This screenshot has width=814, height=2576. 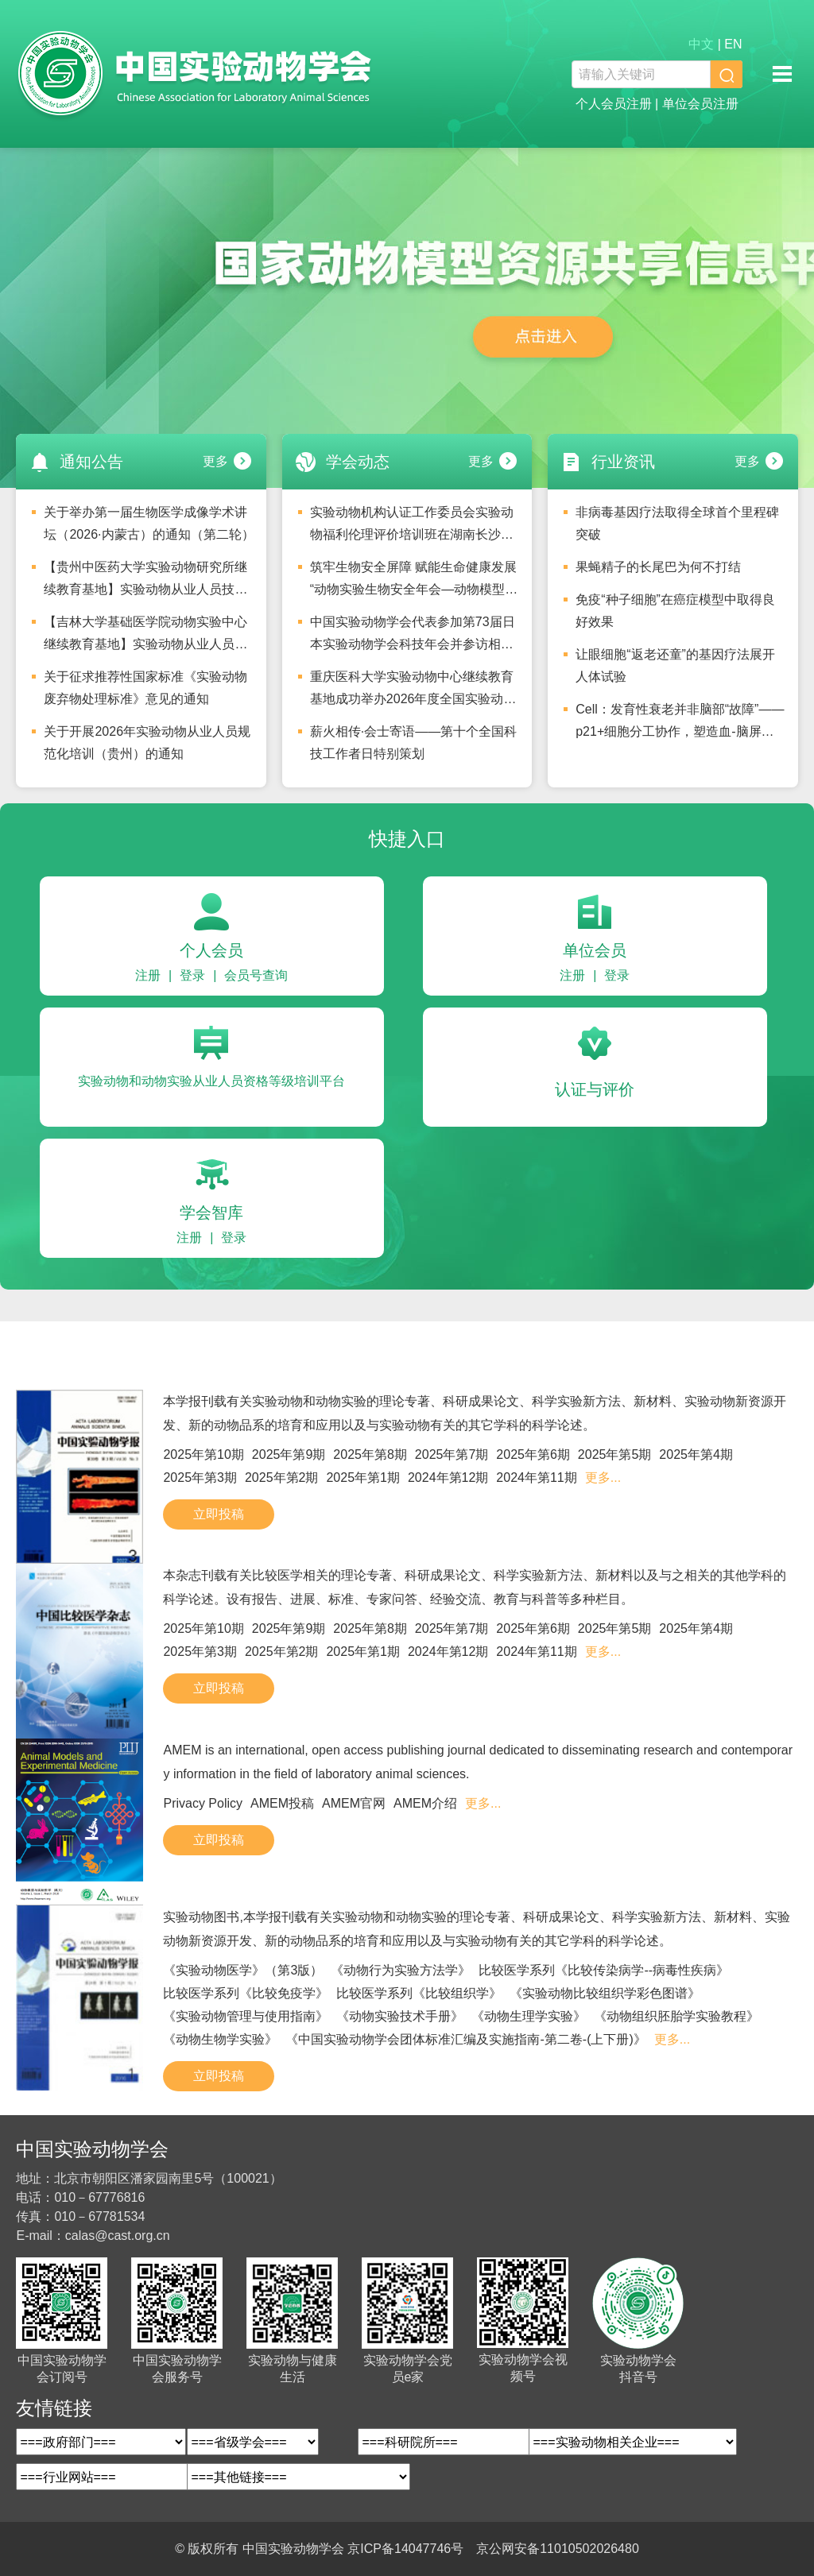 I want to click on 【吉林大学基础医学院动物实验中心继续教育基地】实验动物从业人员技术等级培训及水平评价考试安排的通知, so click(x=145, y=637).